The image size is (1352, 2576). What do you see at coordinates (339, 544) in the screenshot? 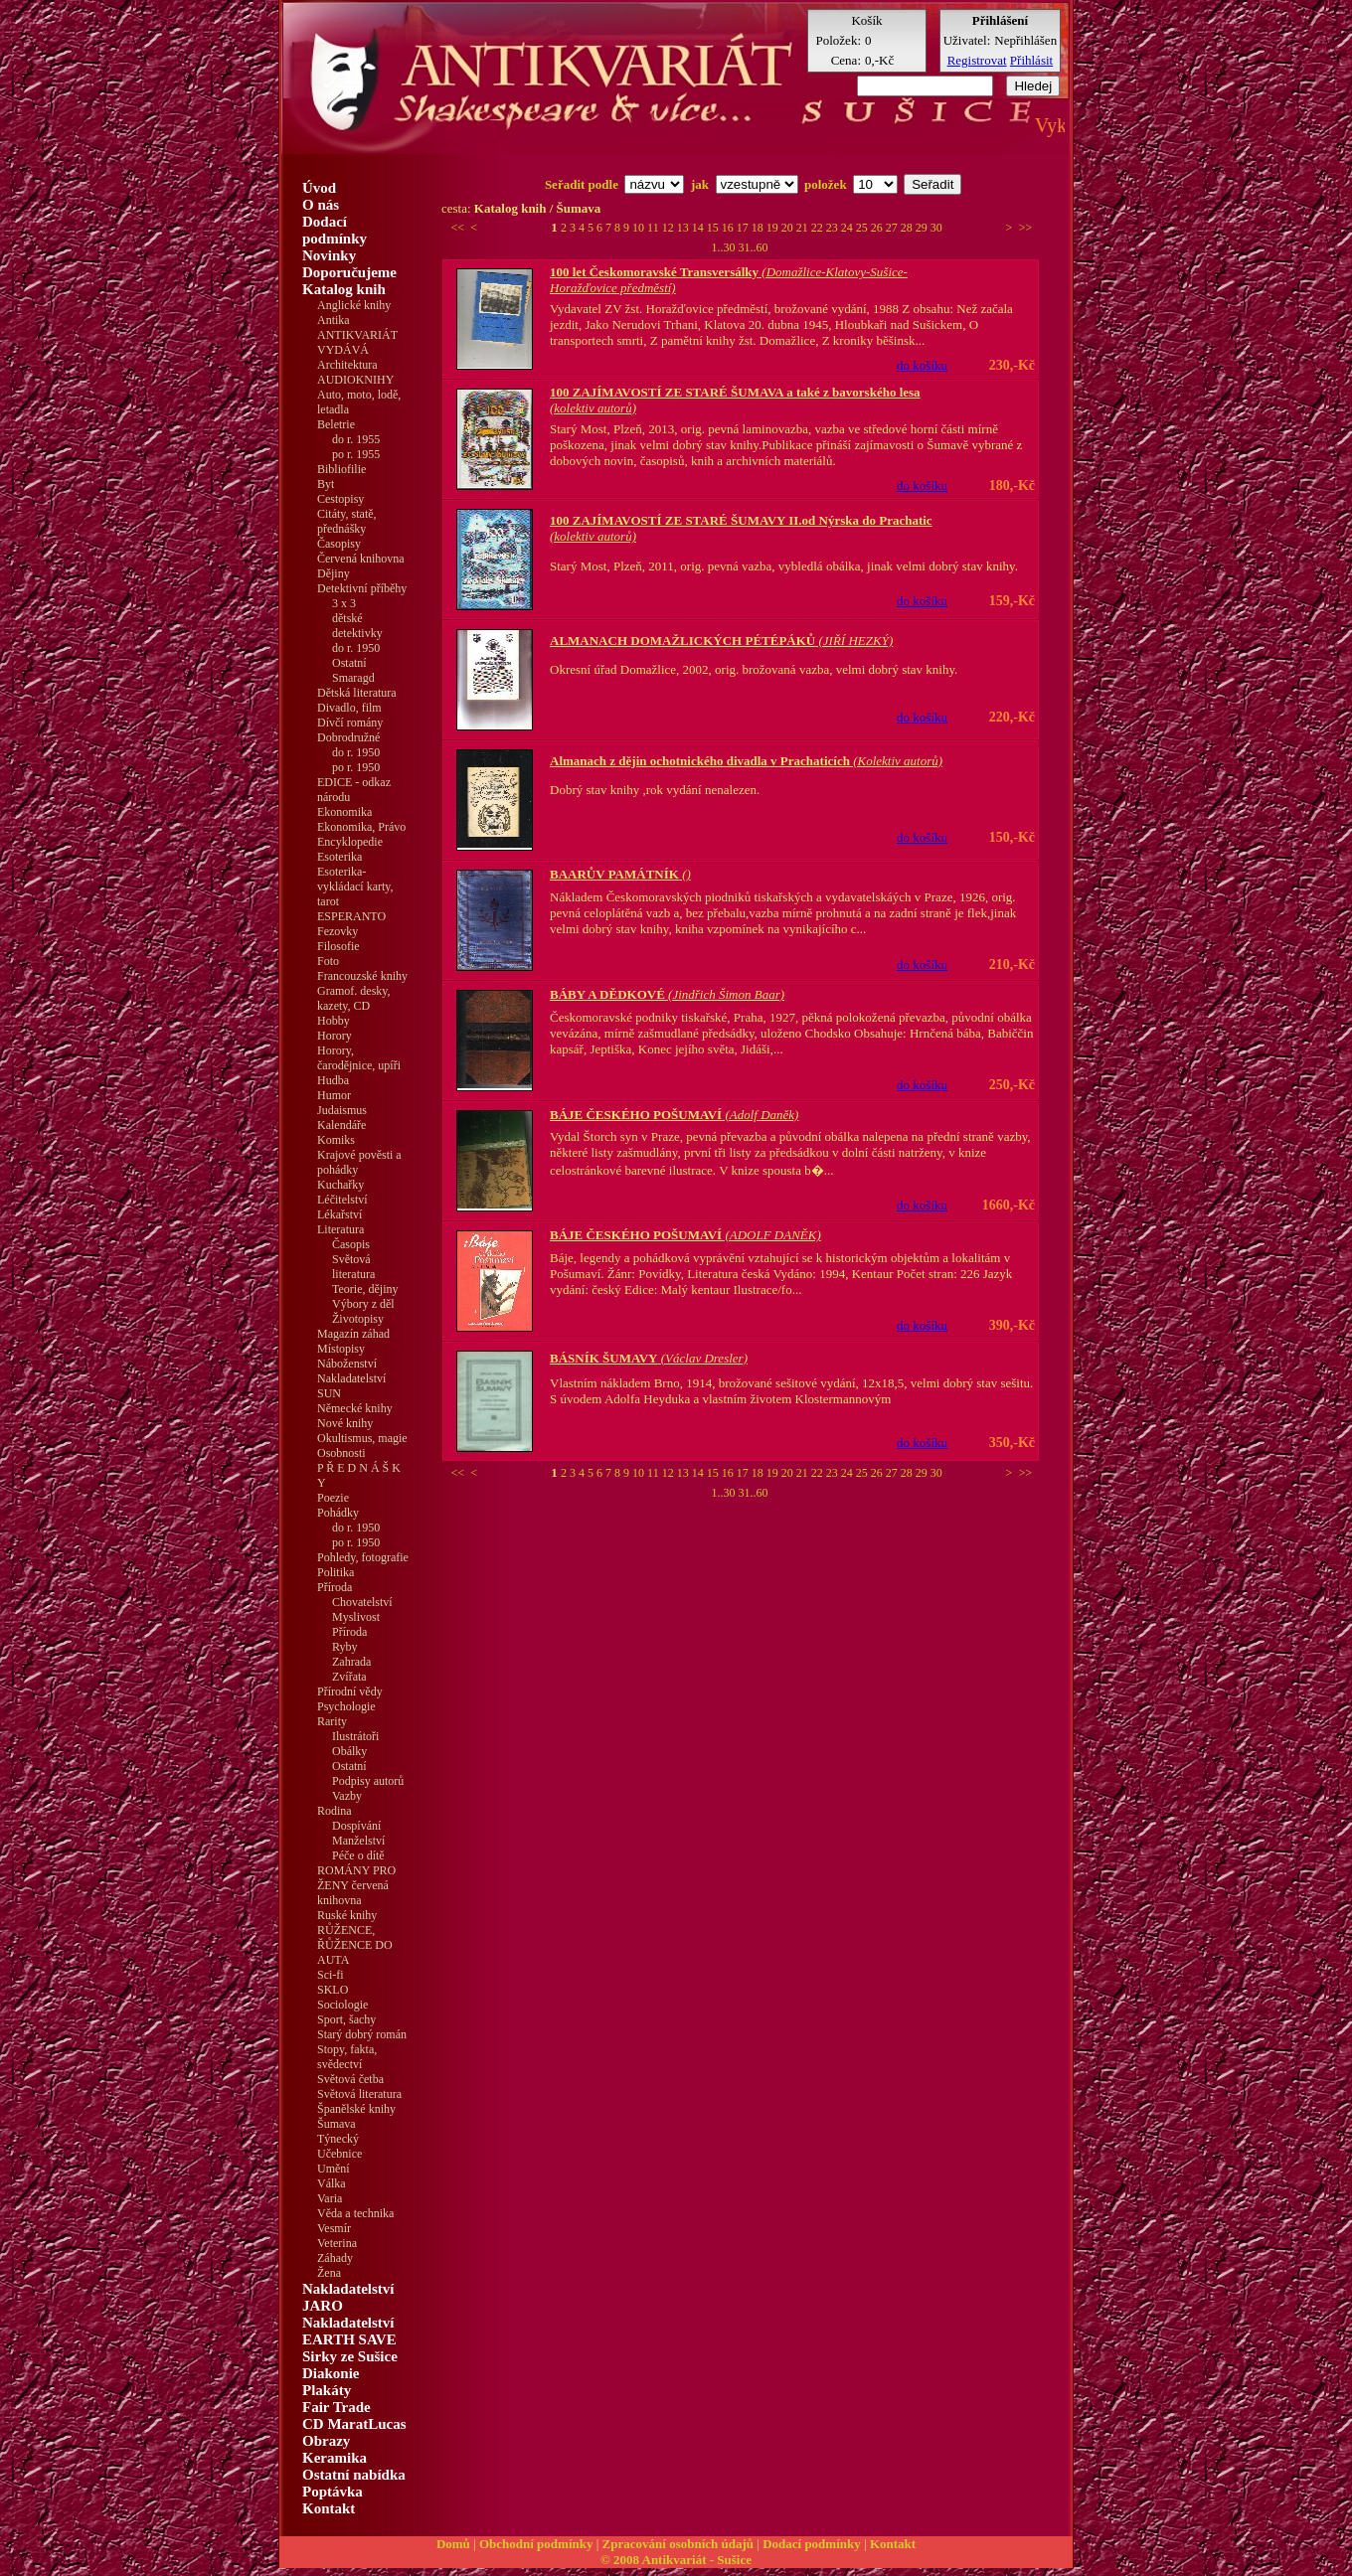
I see `Časopisy` at bounding box center [339, 544].